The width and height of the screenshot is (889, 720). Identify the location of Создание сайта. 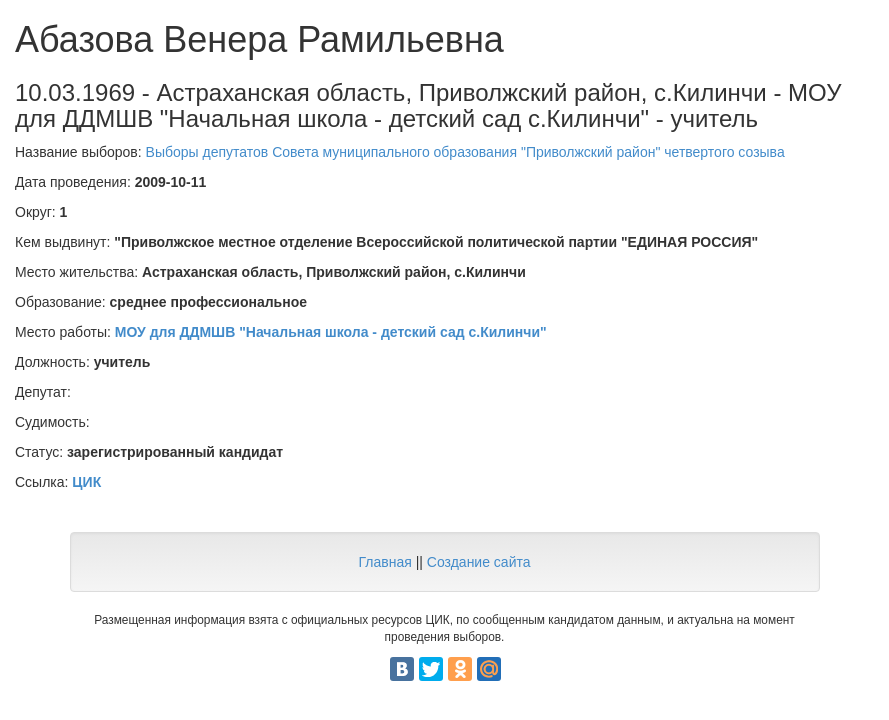
(479, 562).